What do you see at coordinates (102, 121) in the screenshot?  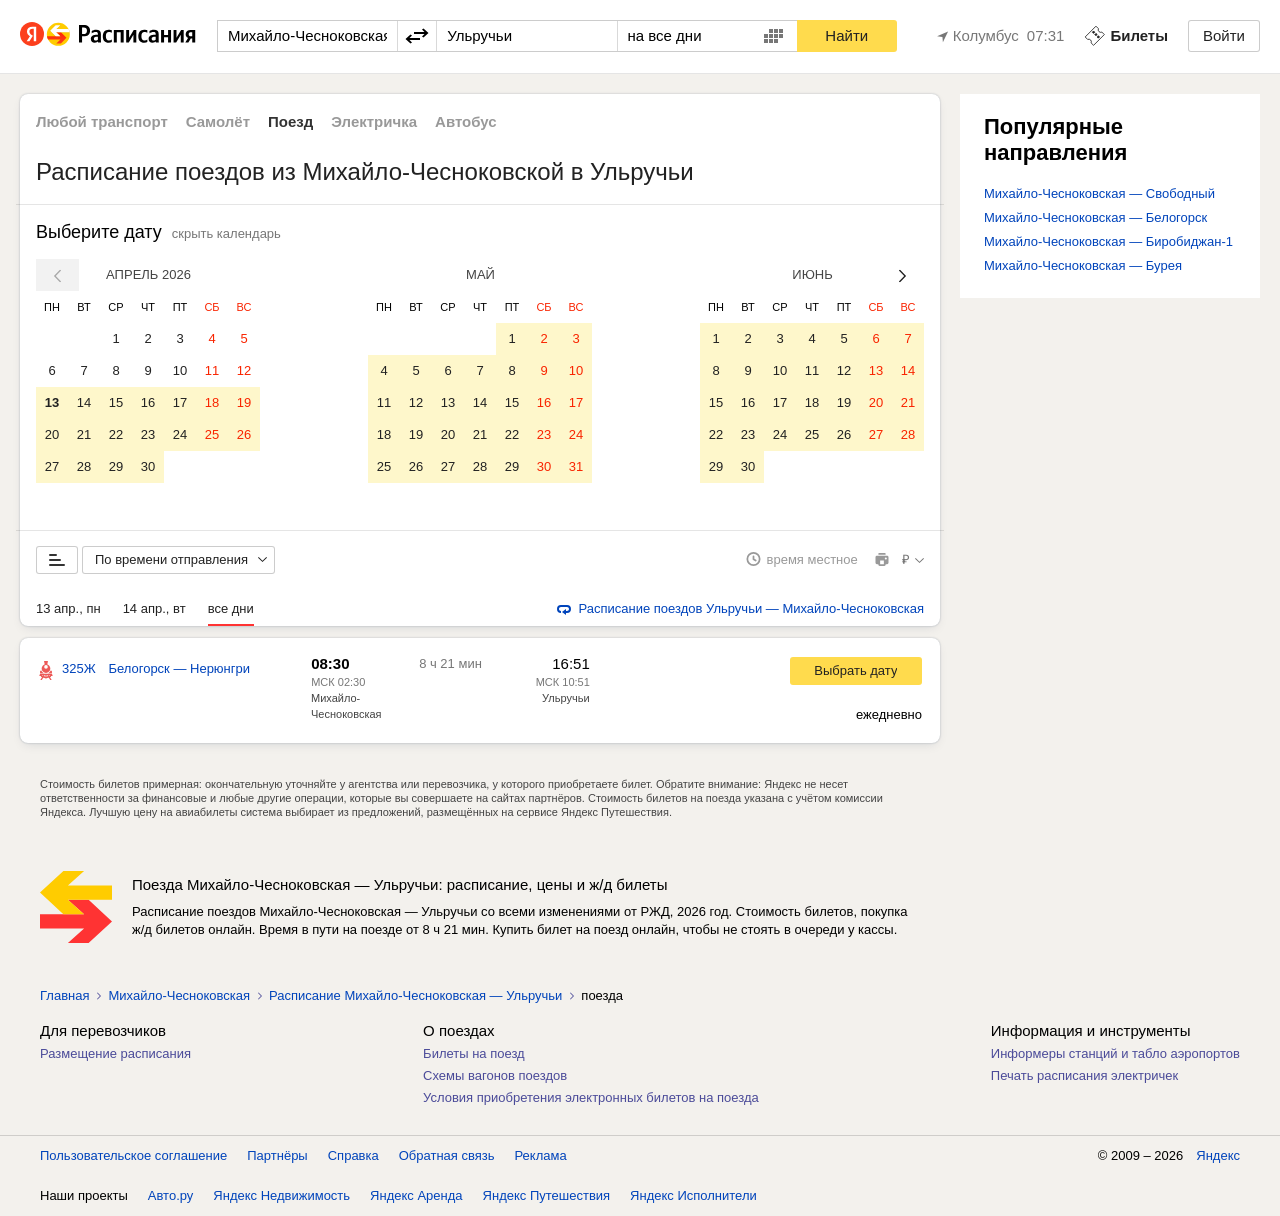 I see `Любой транспорт` at bounding box center [102, 121].